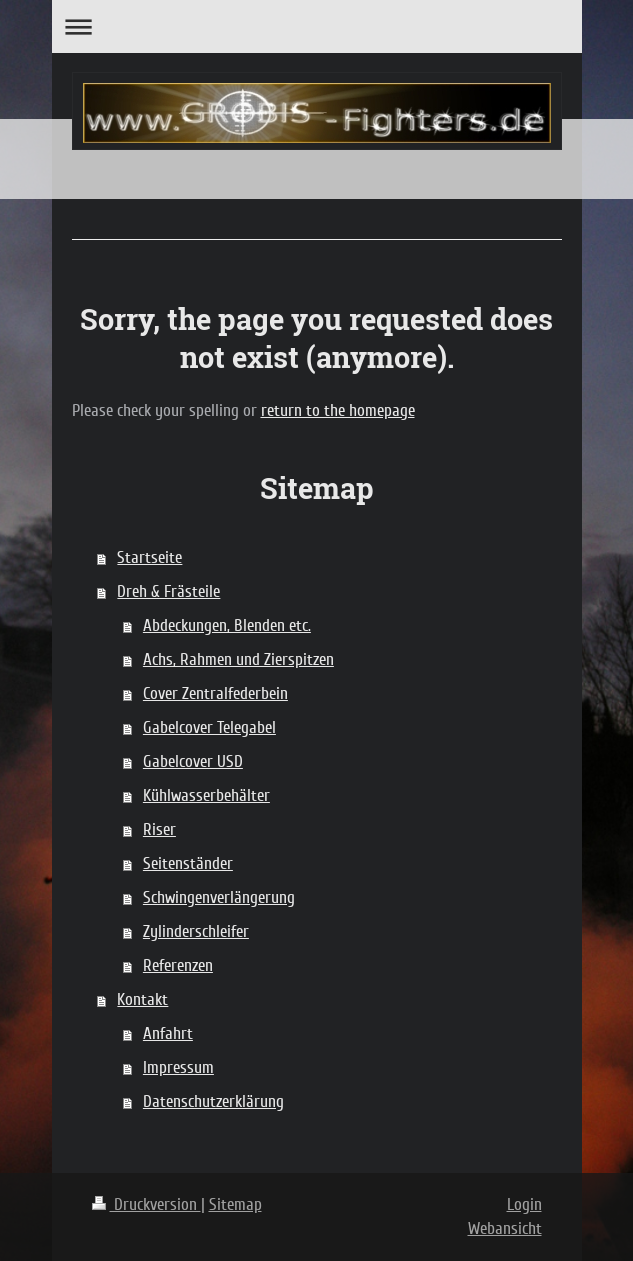 This screenshot has height=1261, width=633. Describe the element at coordinates (209, 727) in the screenshot. I see `Gabelcover Telegabel` at that location.